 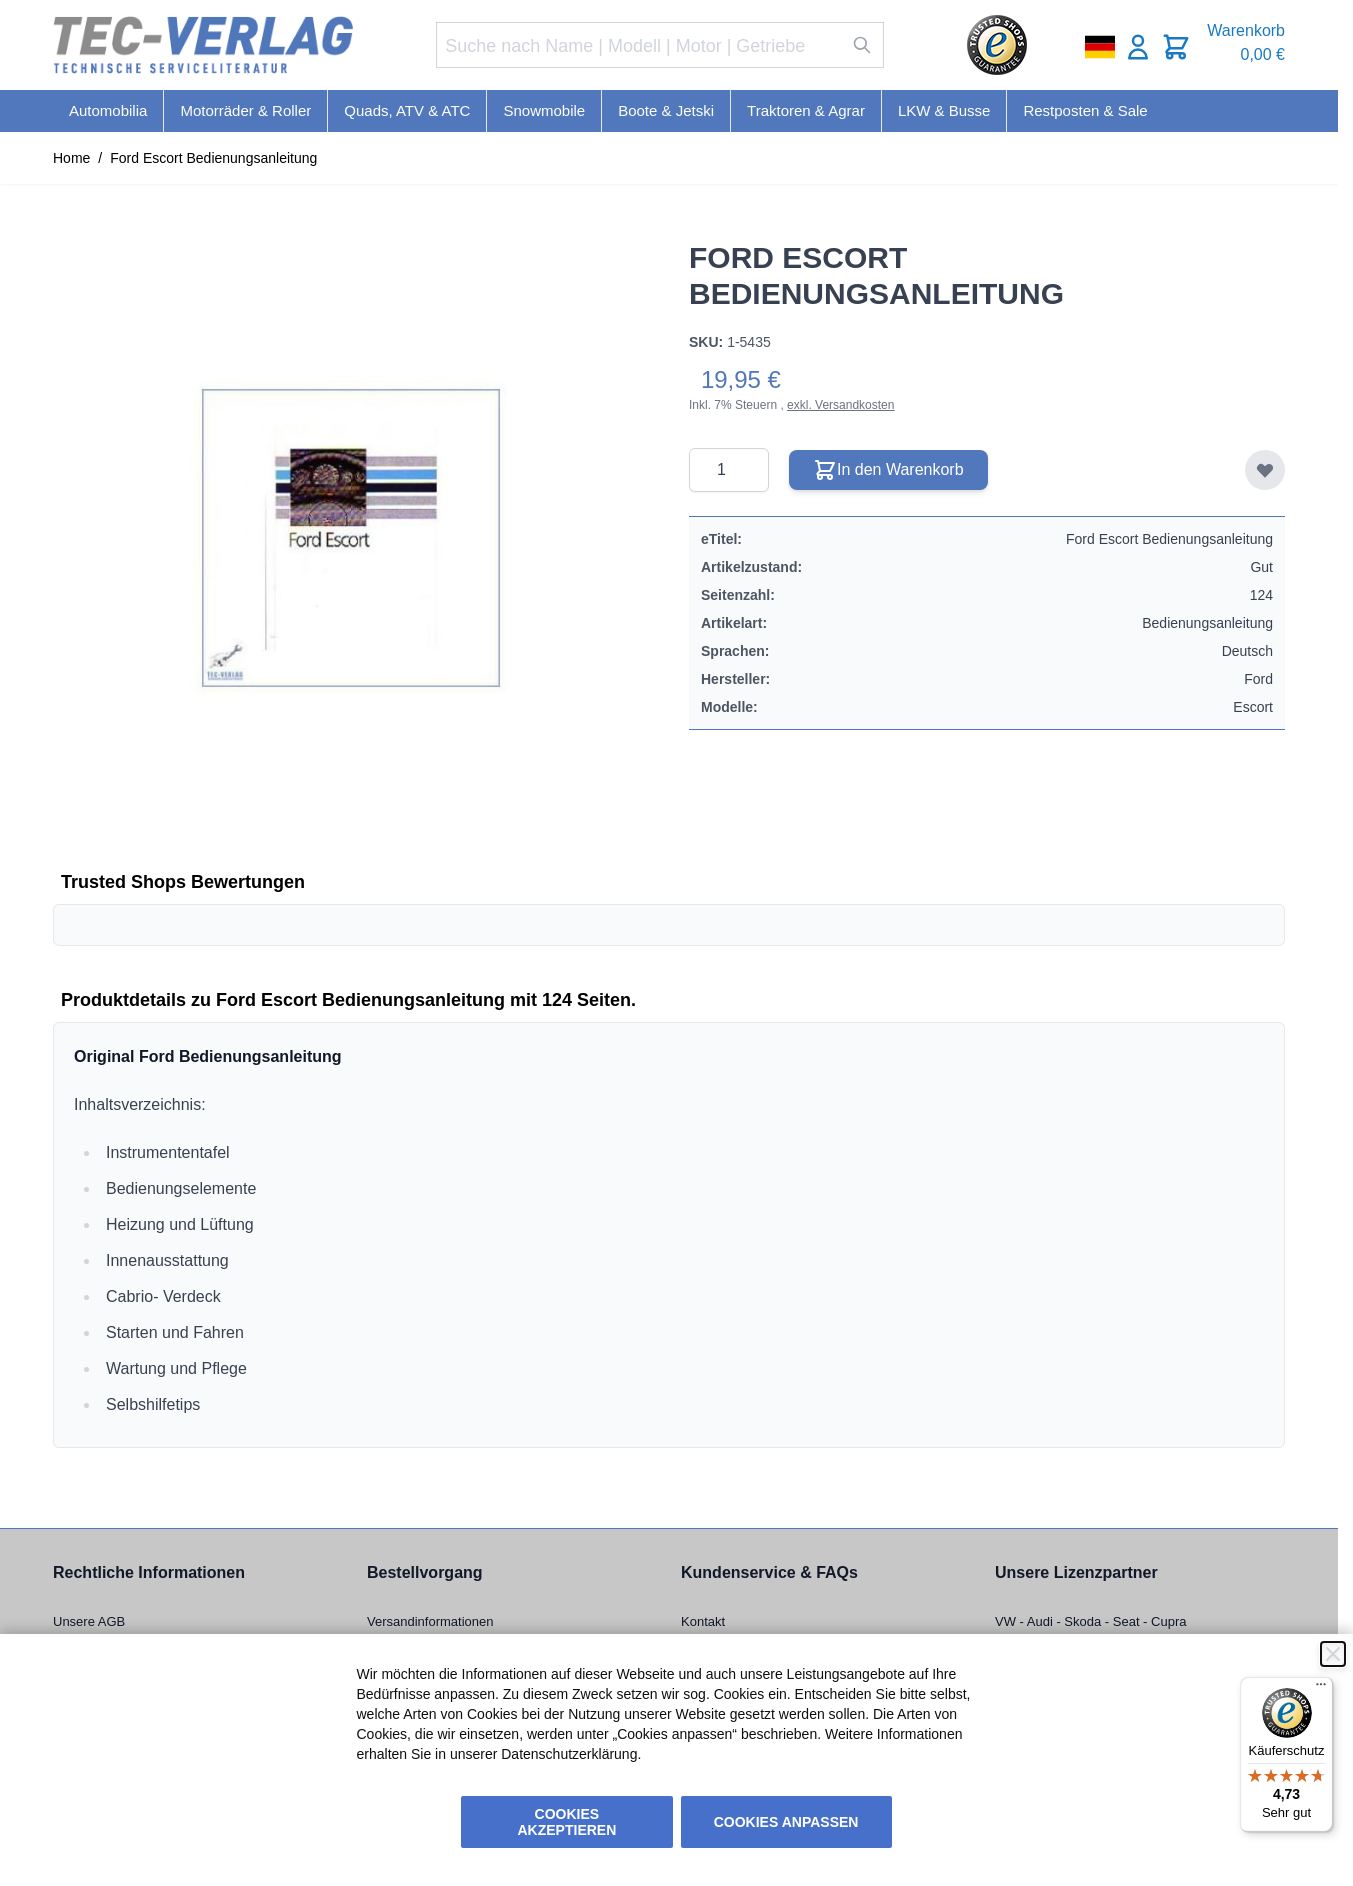 I want to click on [Menü], so click(x=1321, y=1689).